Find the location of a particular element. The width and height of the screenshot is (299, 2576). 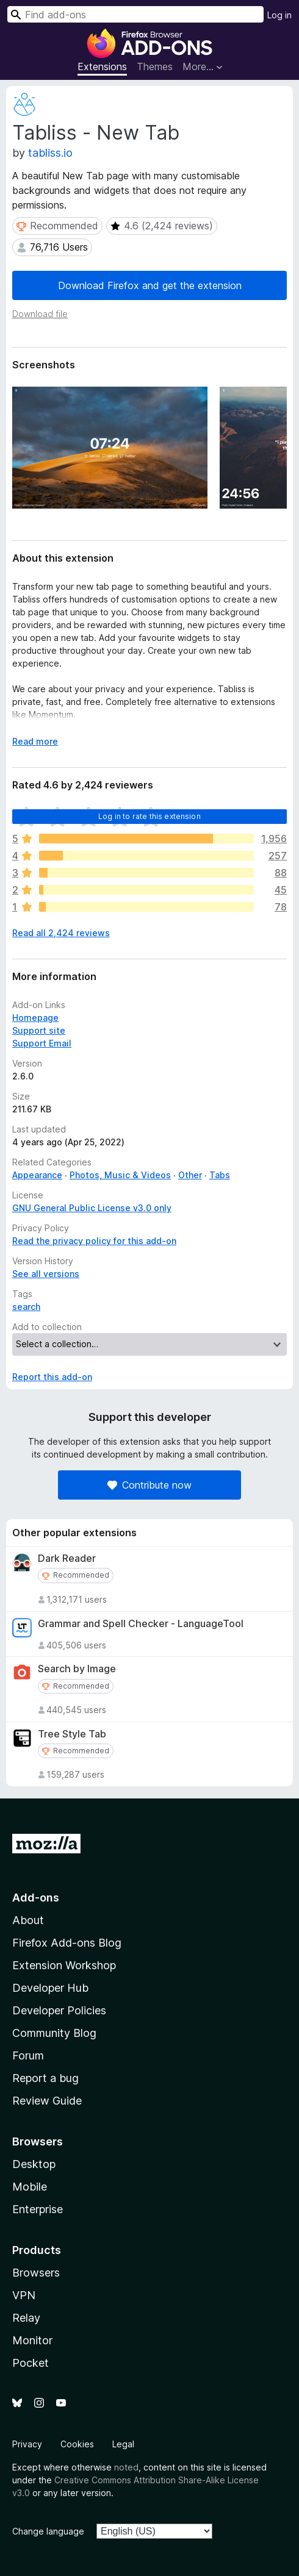

Add-ons is located at coordinates (35, 1897).